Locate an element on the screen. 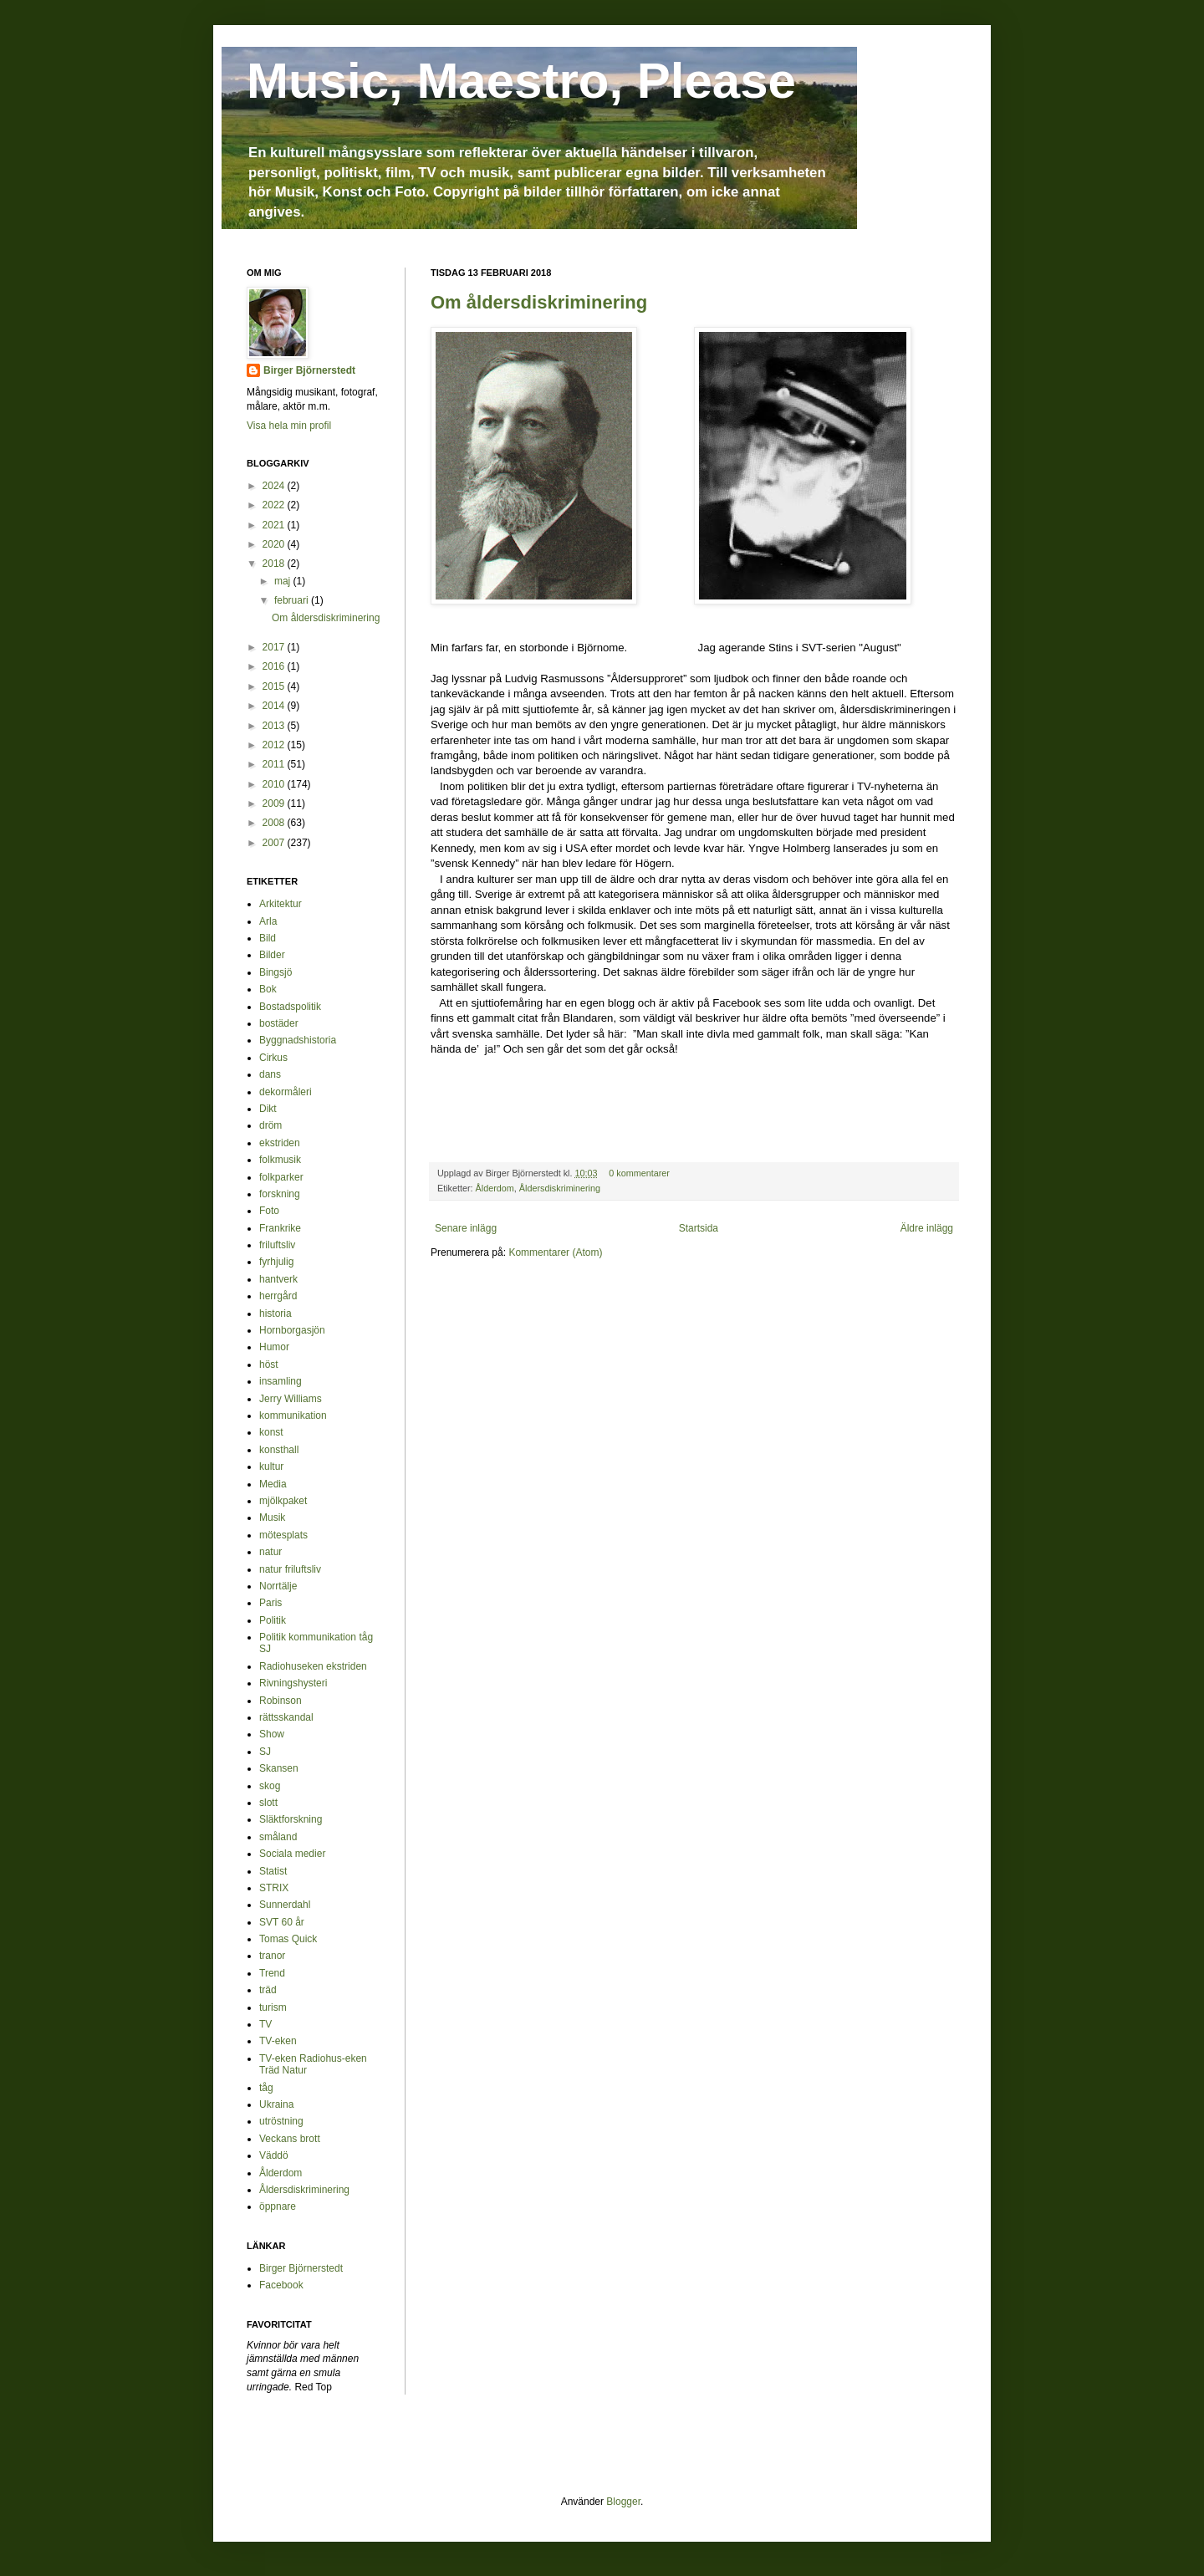 The height and width of the screenshot is (2576, 1204). Frankrike is located at coordinates (280, 1228).